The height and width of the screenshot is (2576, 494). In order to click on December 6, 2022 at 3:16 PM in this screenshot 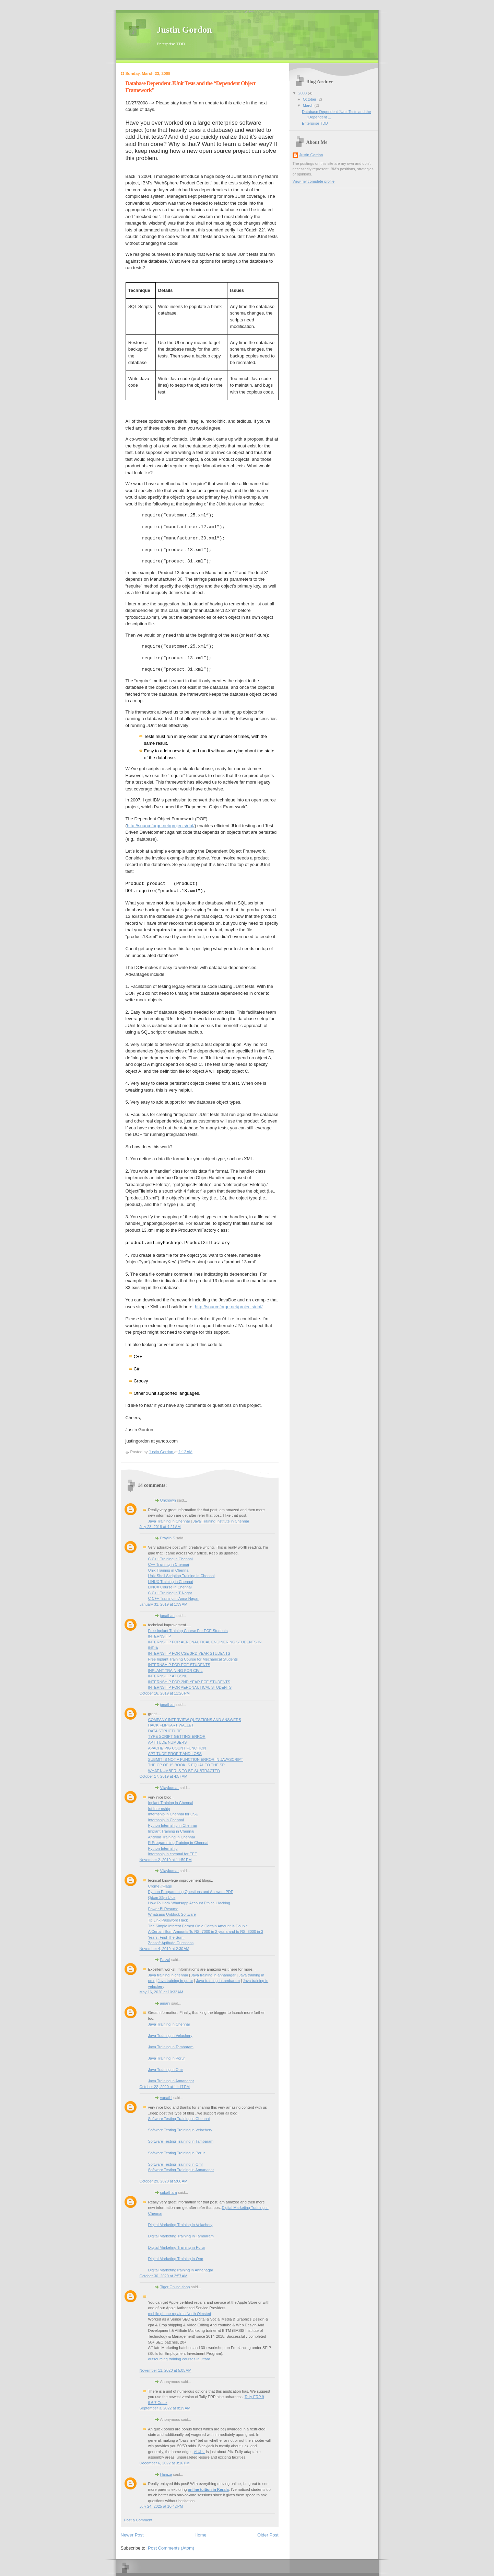, I will do `click(165, 2463)`.